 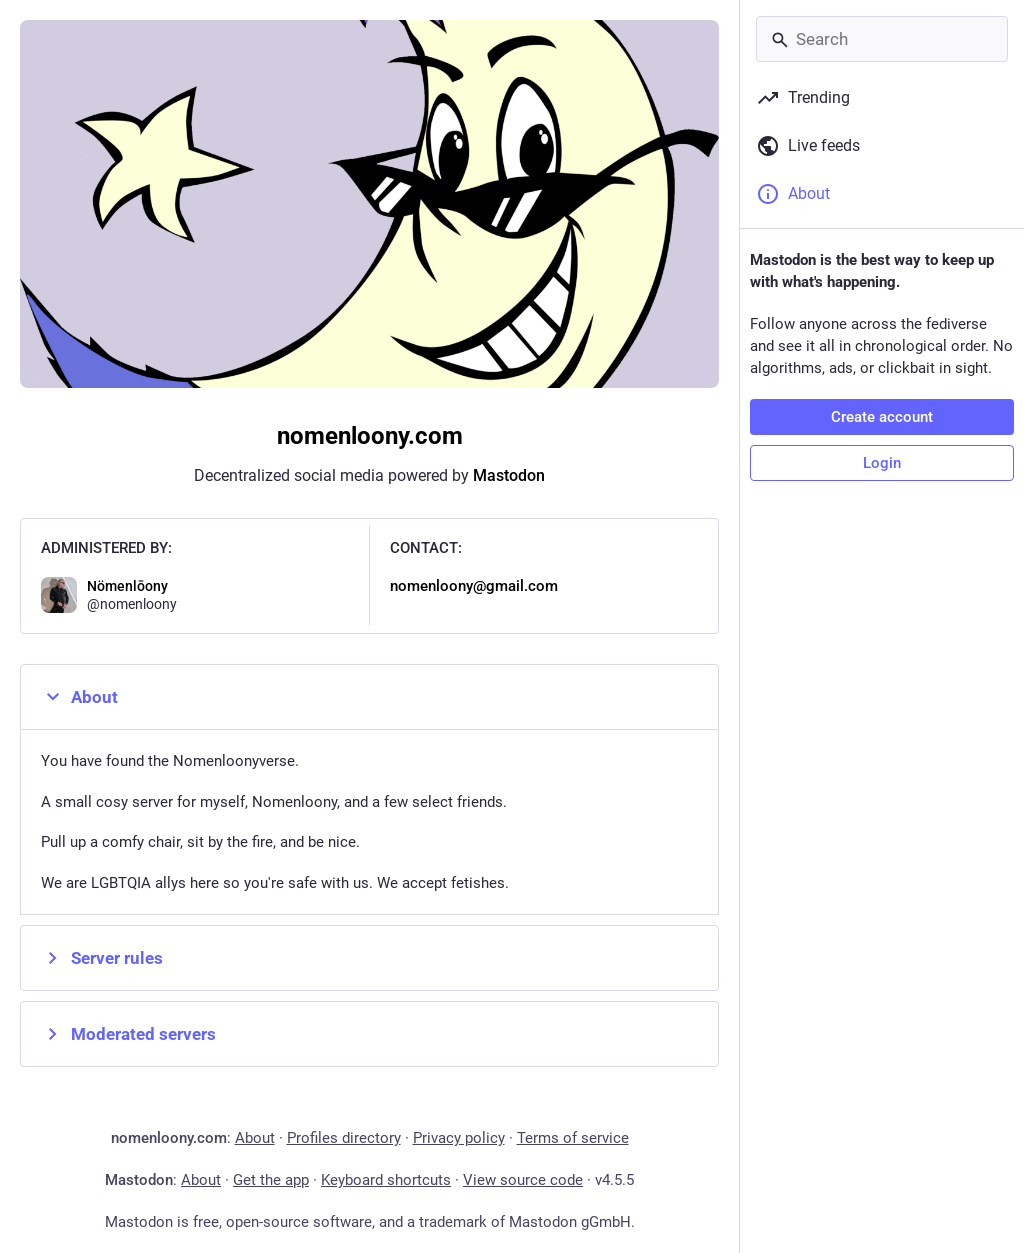 What do you see at coordinates (882, 39) in the screenshot?
I see `[Search]` at bounding box center [882, 39].